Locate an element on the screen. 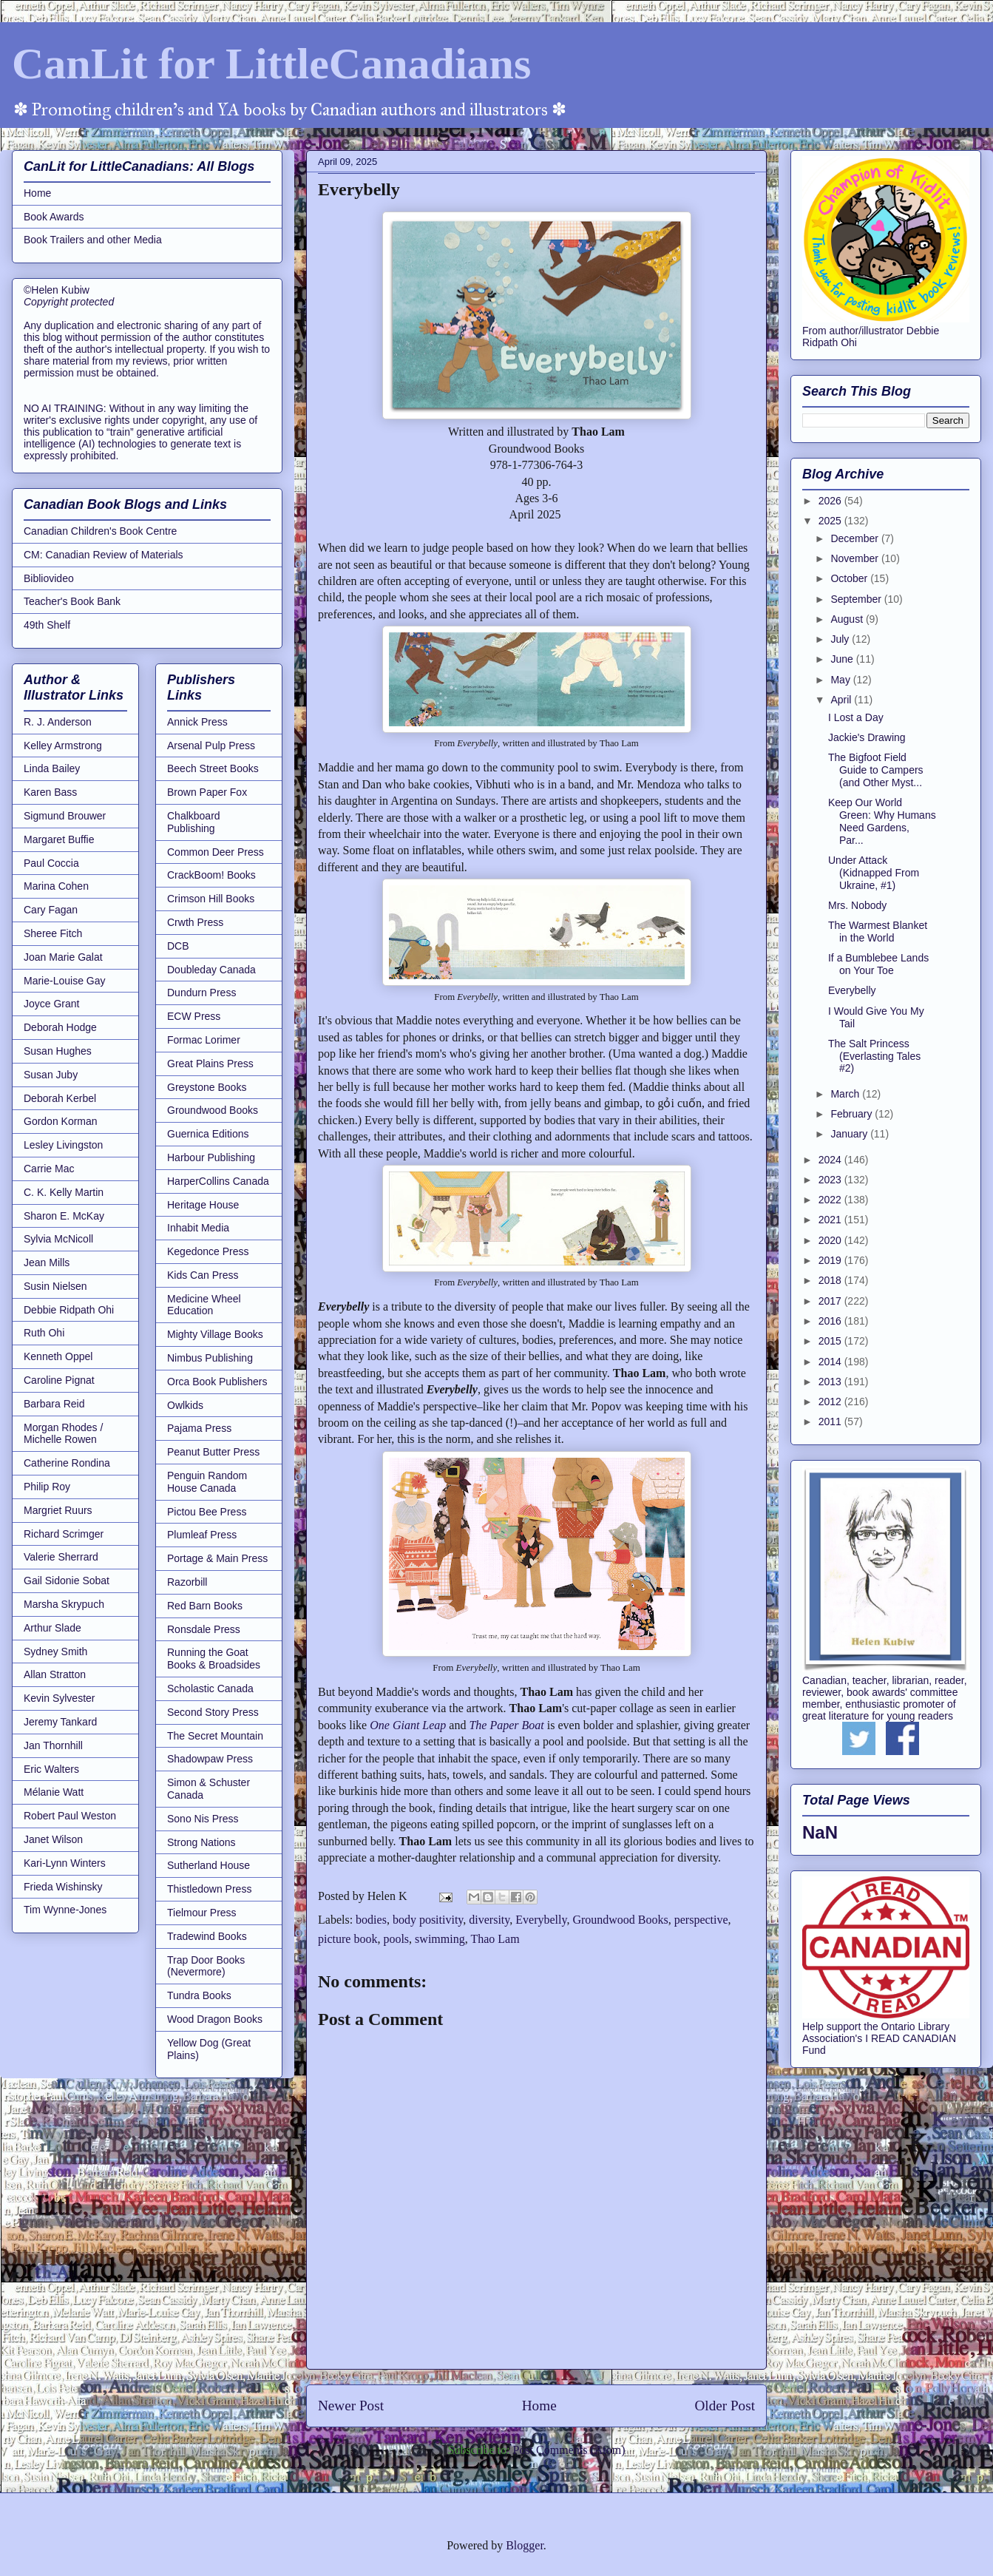  CrackBoom! Books is located at coordinates (211, 875).